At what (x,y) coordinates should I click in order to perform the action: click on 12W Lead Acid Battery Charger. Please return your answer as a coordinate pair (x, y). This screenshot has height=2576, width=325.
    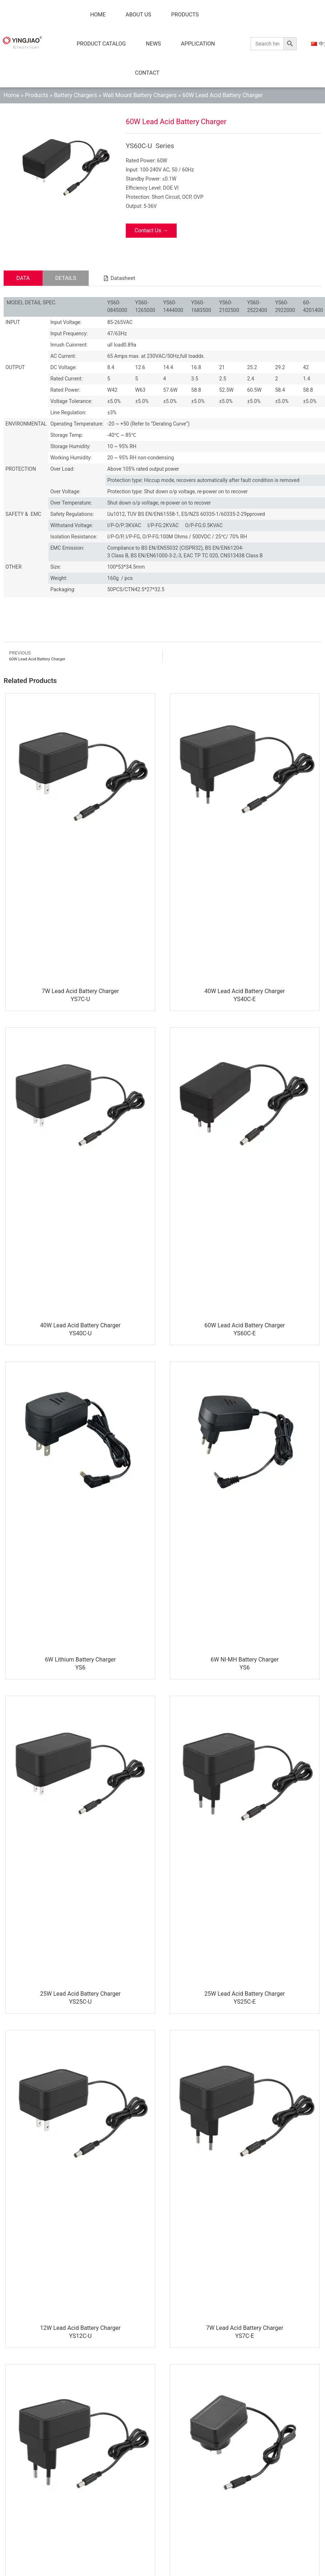
    Looking at the image, I should click on (80, 2327).